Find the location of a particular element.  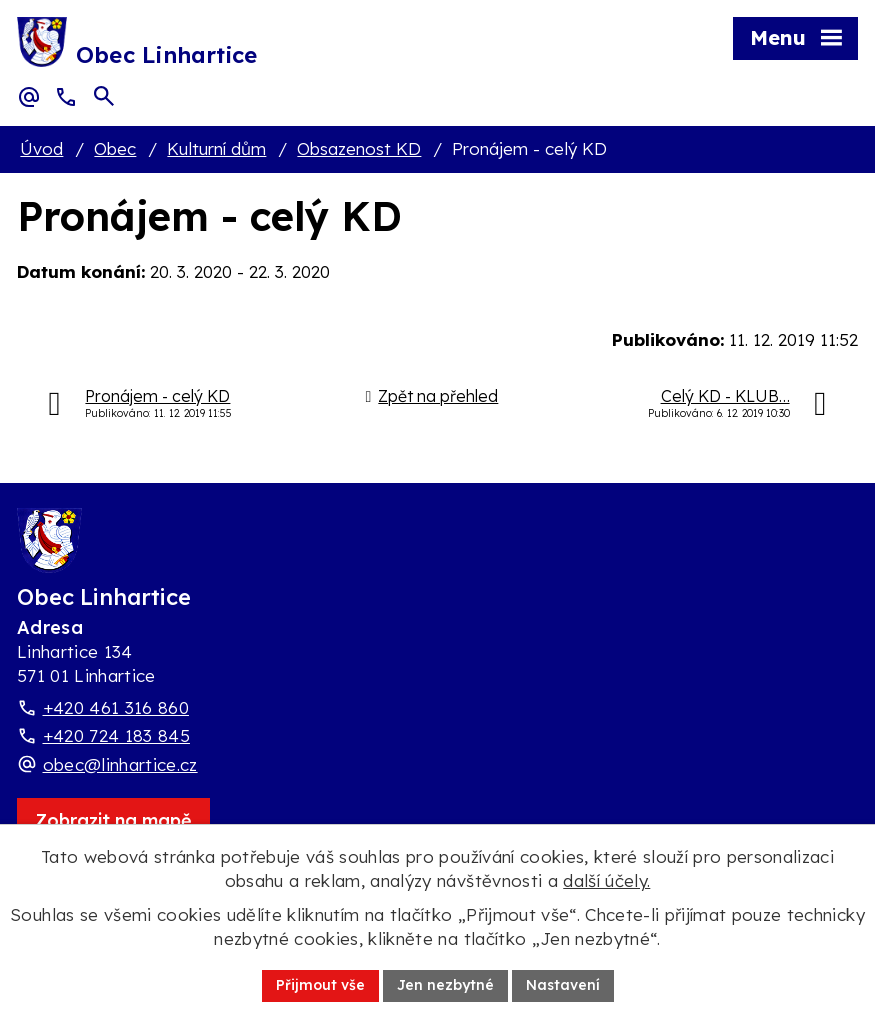

obec@linhartice.cz is located at coordinates (120, 764).